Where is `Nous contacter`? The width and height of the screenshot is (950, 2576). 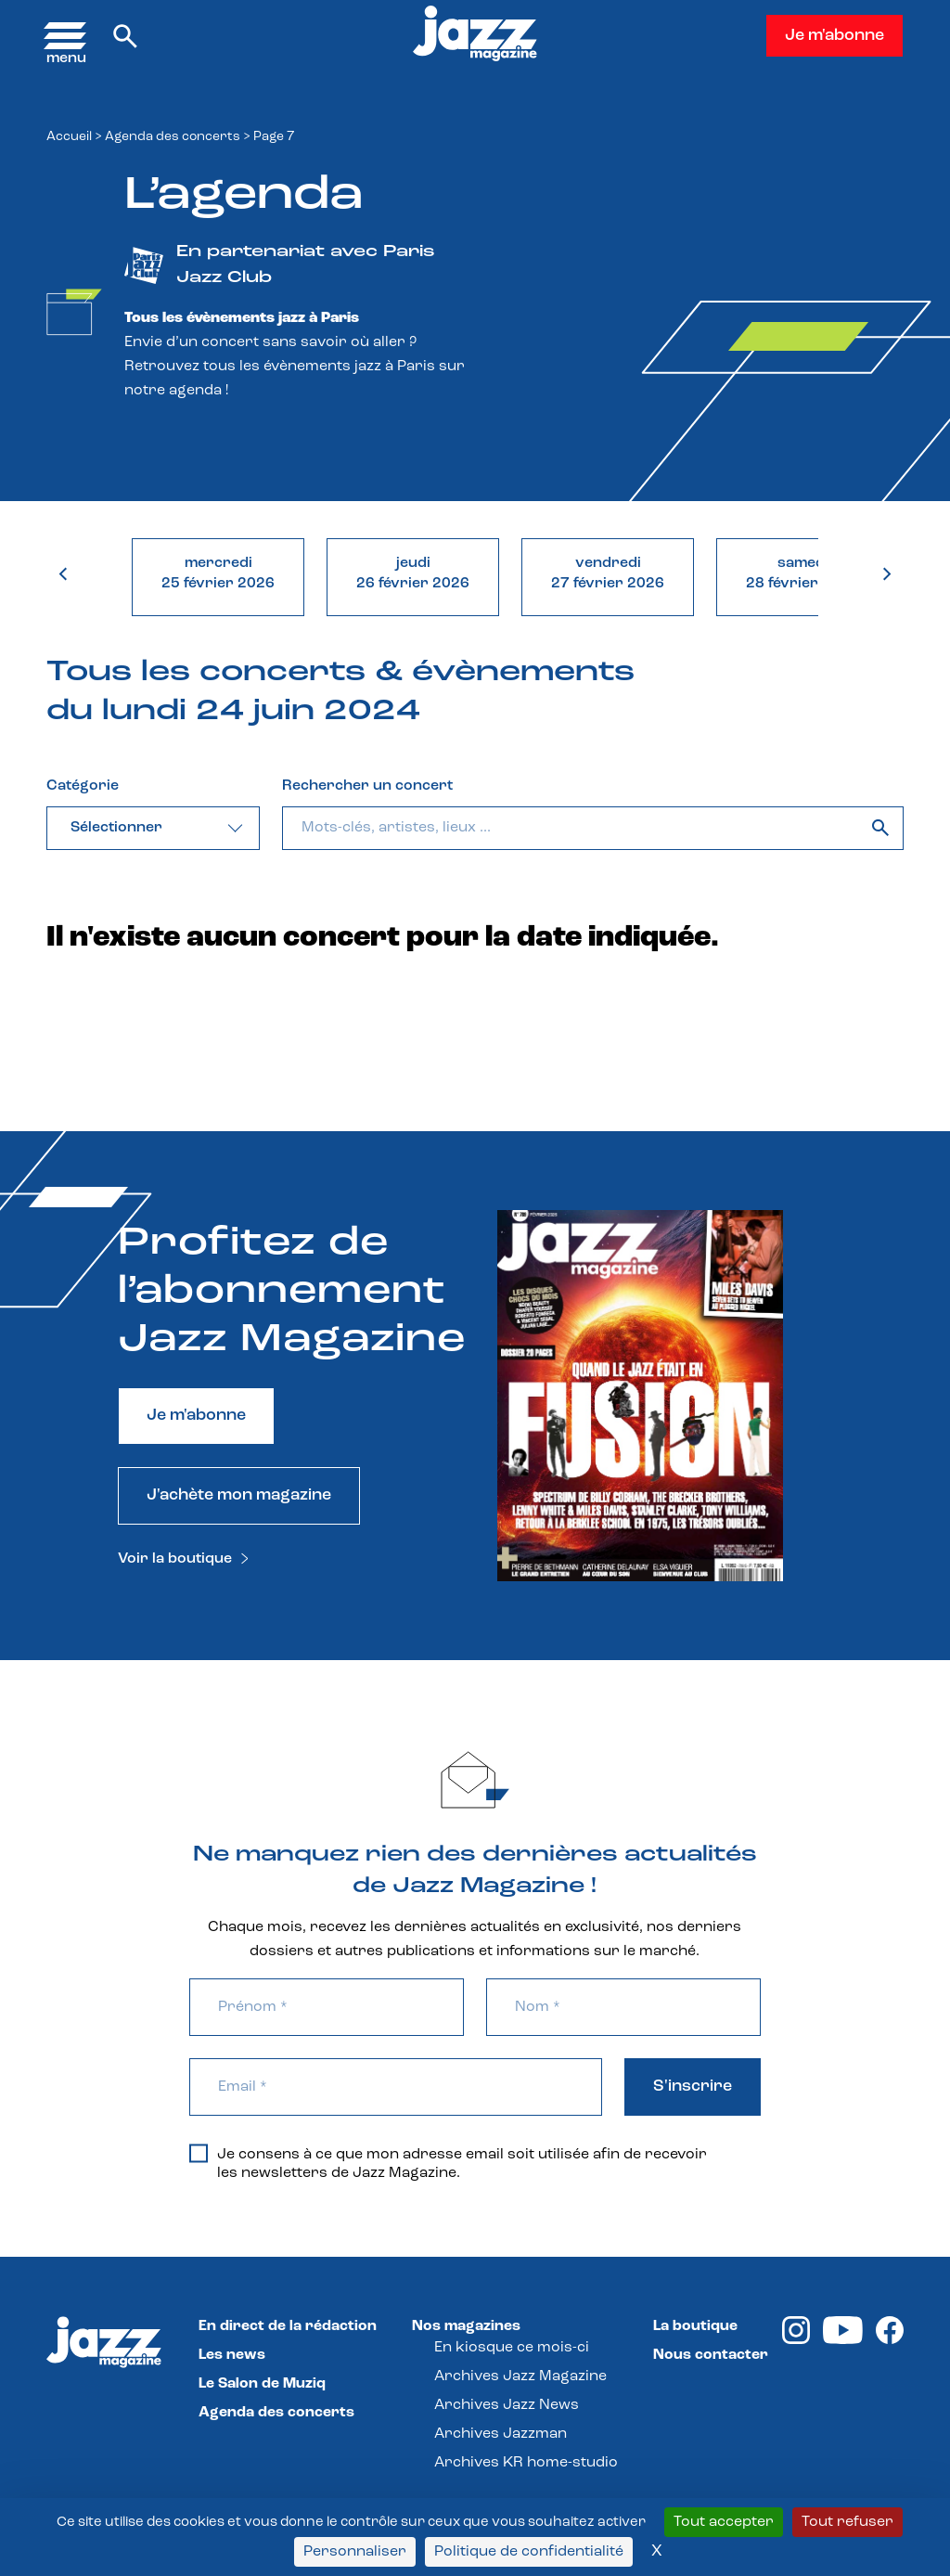
Nous contacter is located at coordinates (710, 2355).